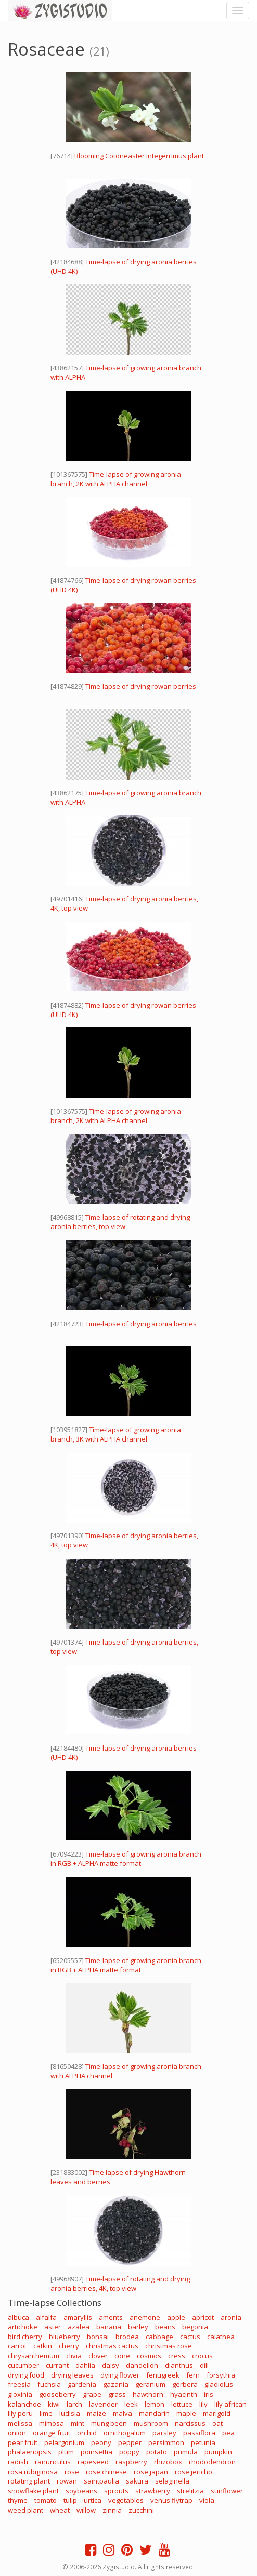 This screenshot has height=2576, width=257. What do you see at coordinates (81, 2490) in the screenshot?
I see `soybeans` at bounding box center [81, 2490].